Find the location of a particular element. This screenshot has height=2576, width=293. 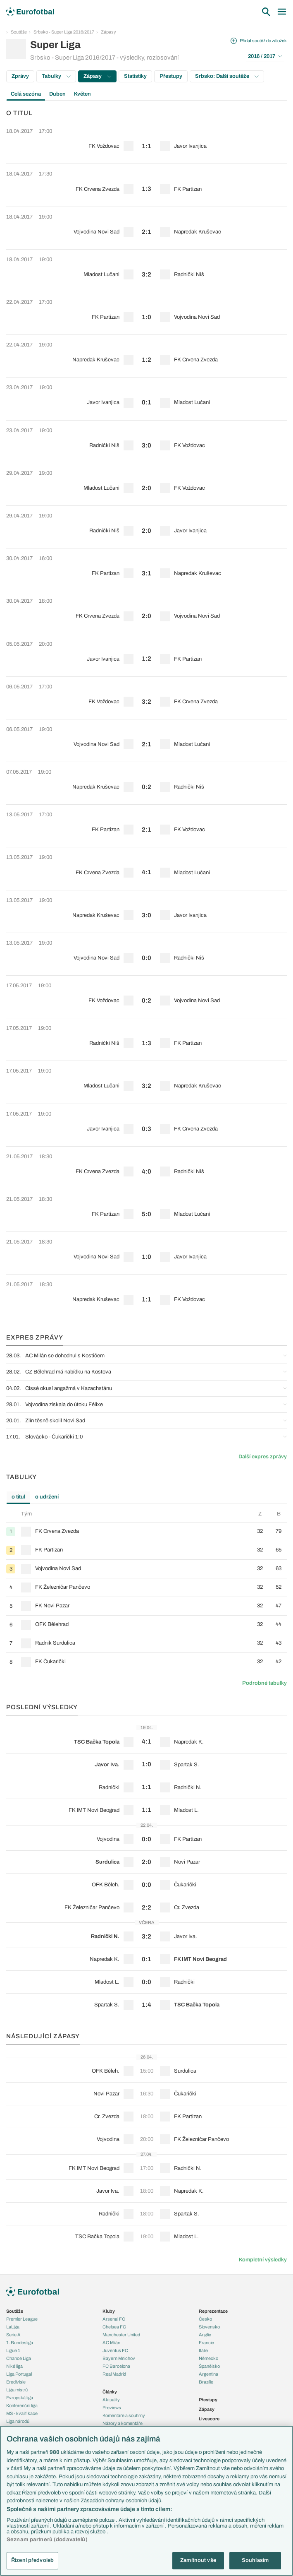

AC Milán is located at coordinates (111, 2342).